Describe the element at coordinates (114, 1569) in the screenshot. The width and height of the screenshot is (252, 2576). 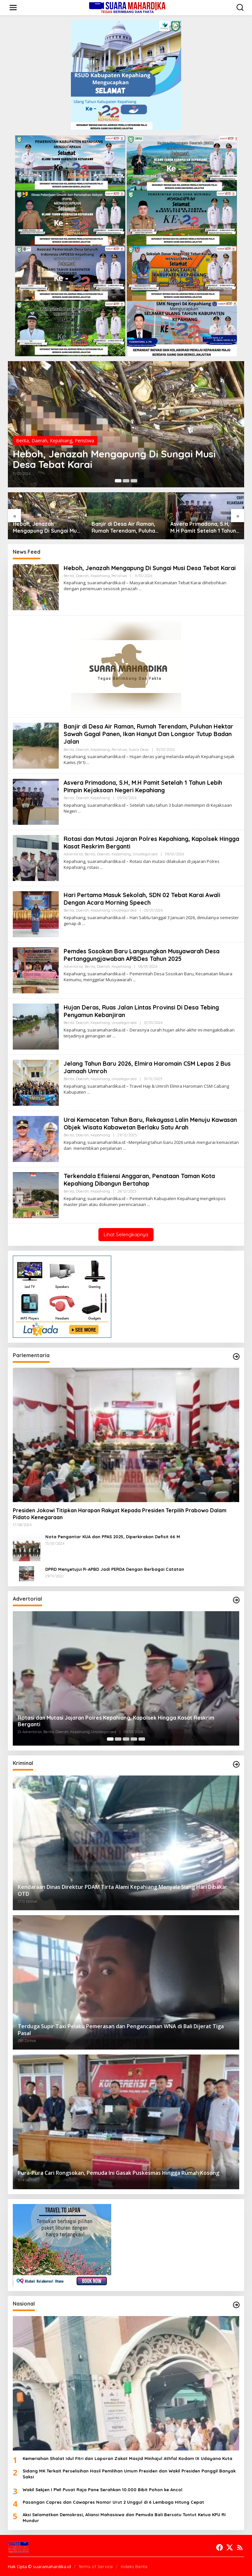
I see `DPRD Menyetujui R-APBD Jadi PERDA Dengan Berbagai Catatan` at that location.